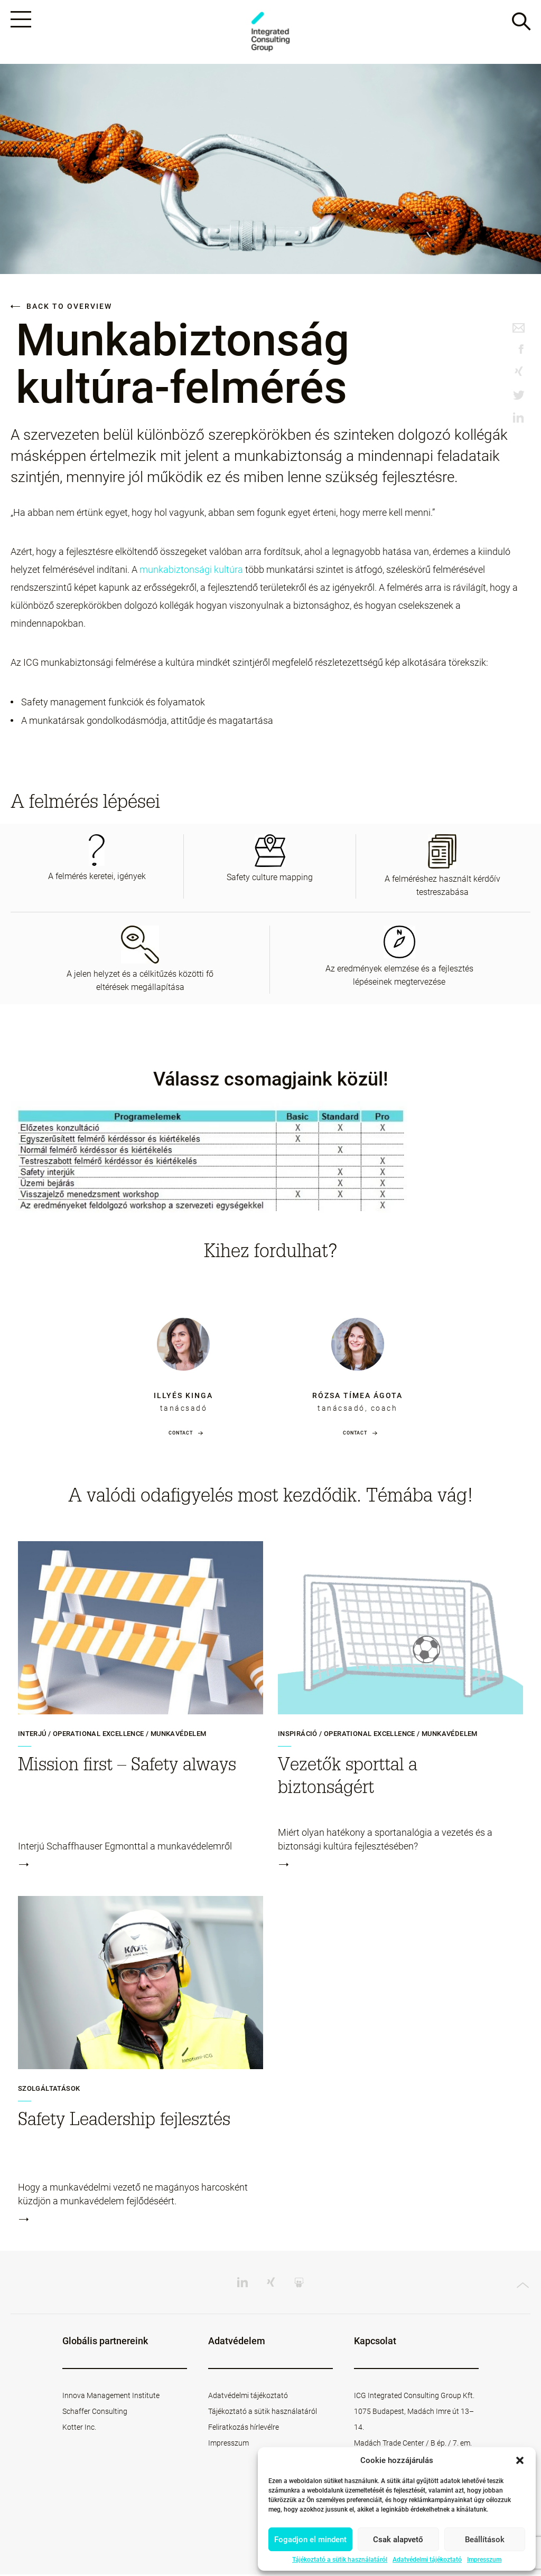  I want to click on Contact, so click(181, 1434).